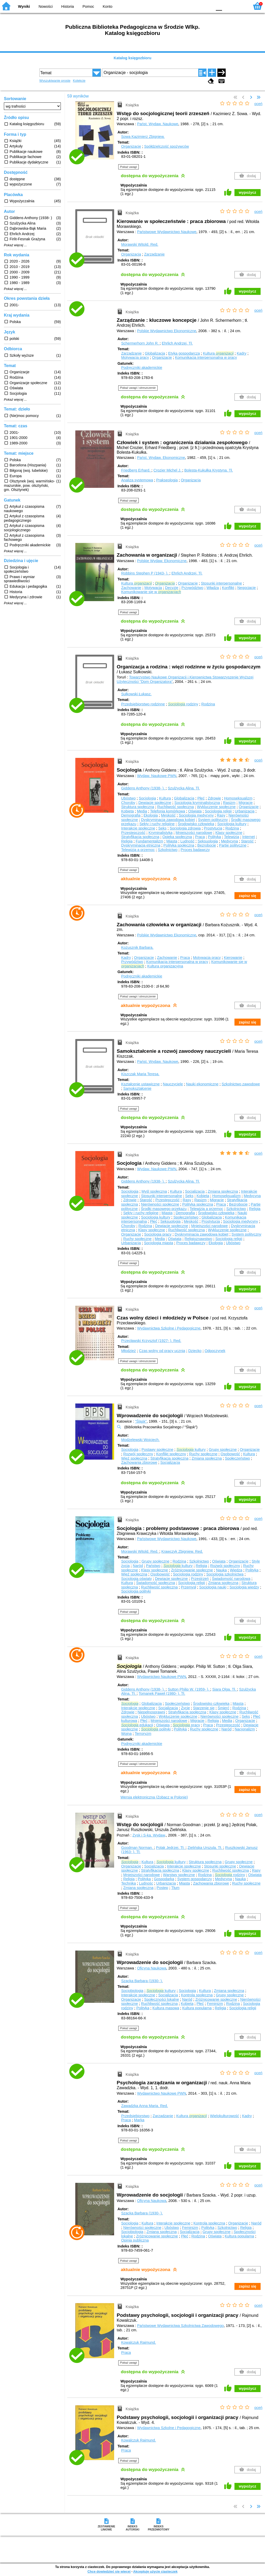 The width and height of the screenshot is (265, 2576). I want to click on Zróżnicowanie społeczne, so click(192, 1570).